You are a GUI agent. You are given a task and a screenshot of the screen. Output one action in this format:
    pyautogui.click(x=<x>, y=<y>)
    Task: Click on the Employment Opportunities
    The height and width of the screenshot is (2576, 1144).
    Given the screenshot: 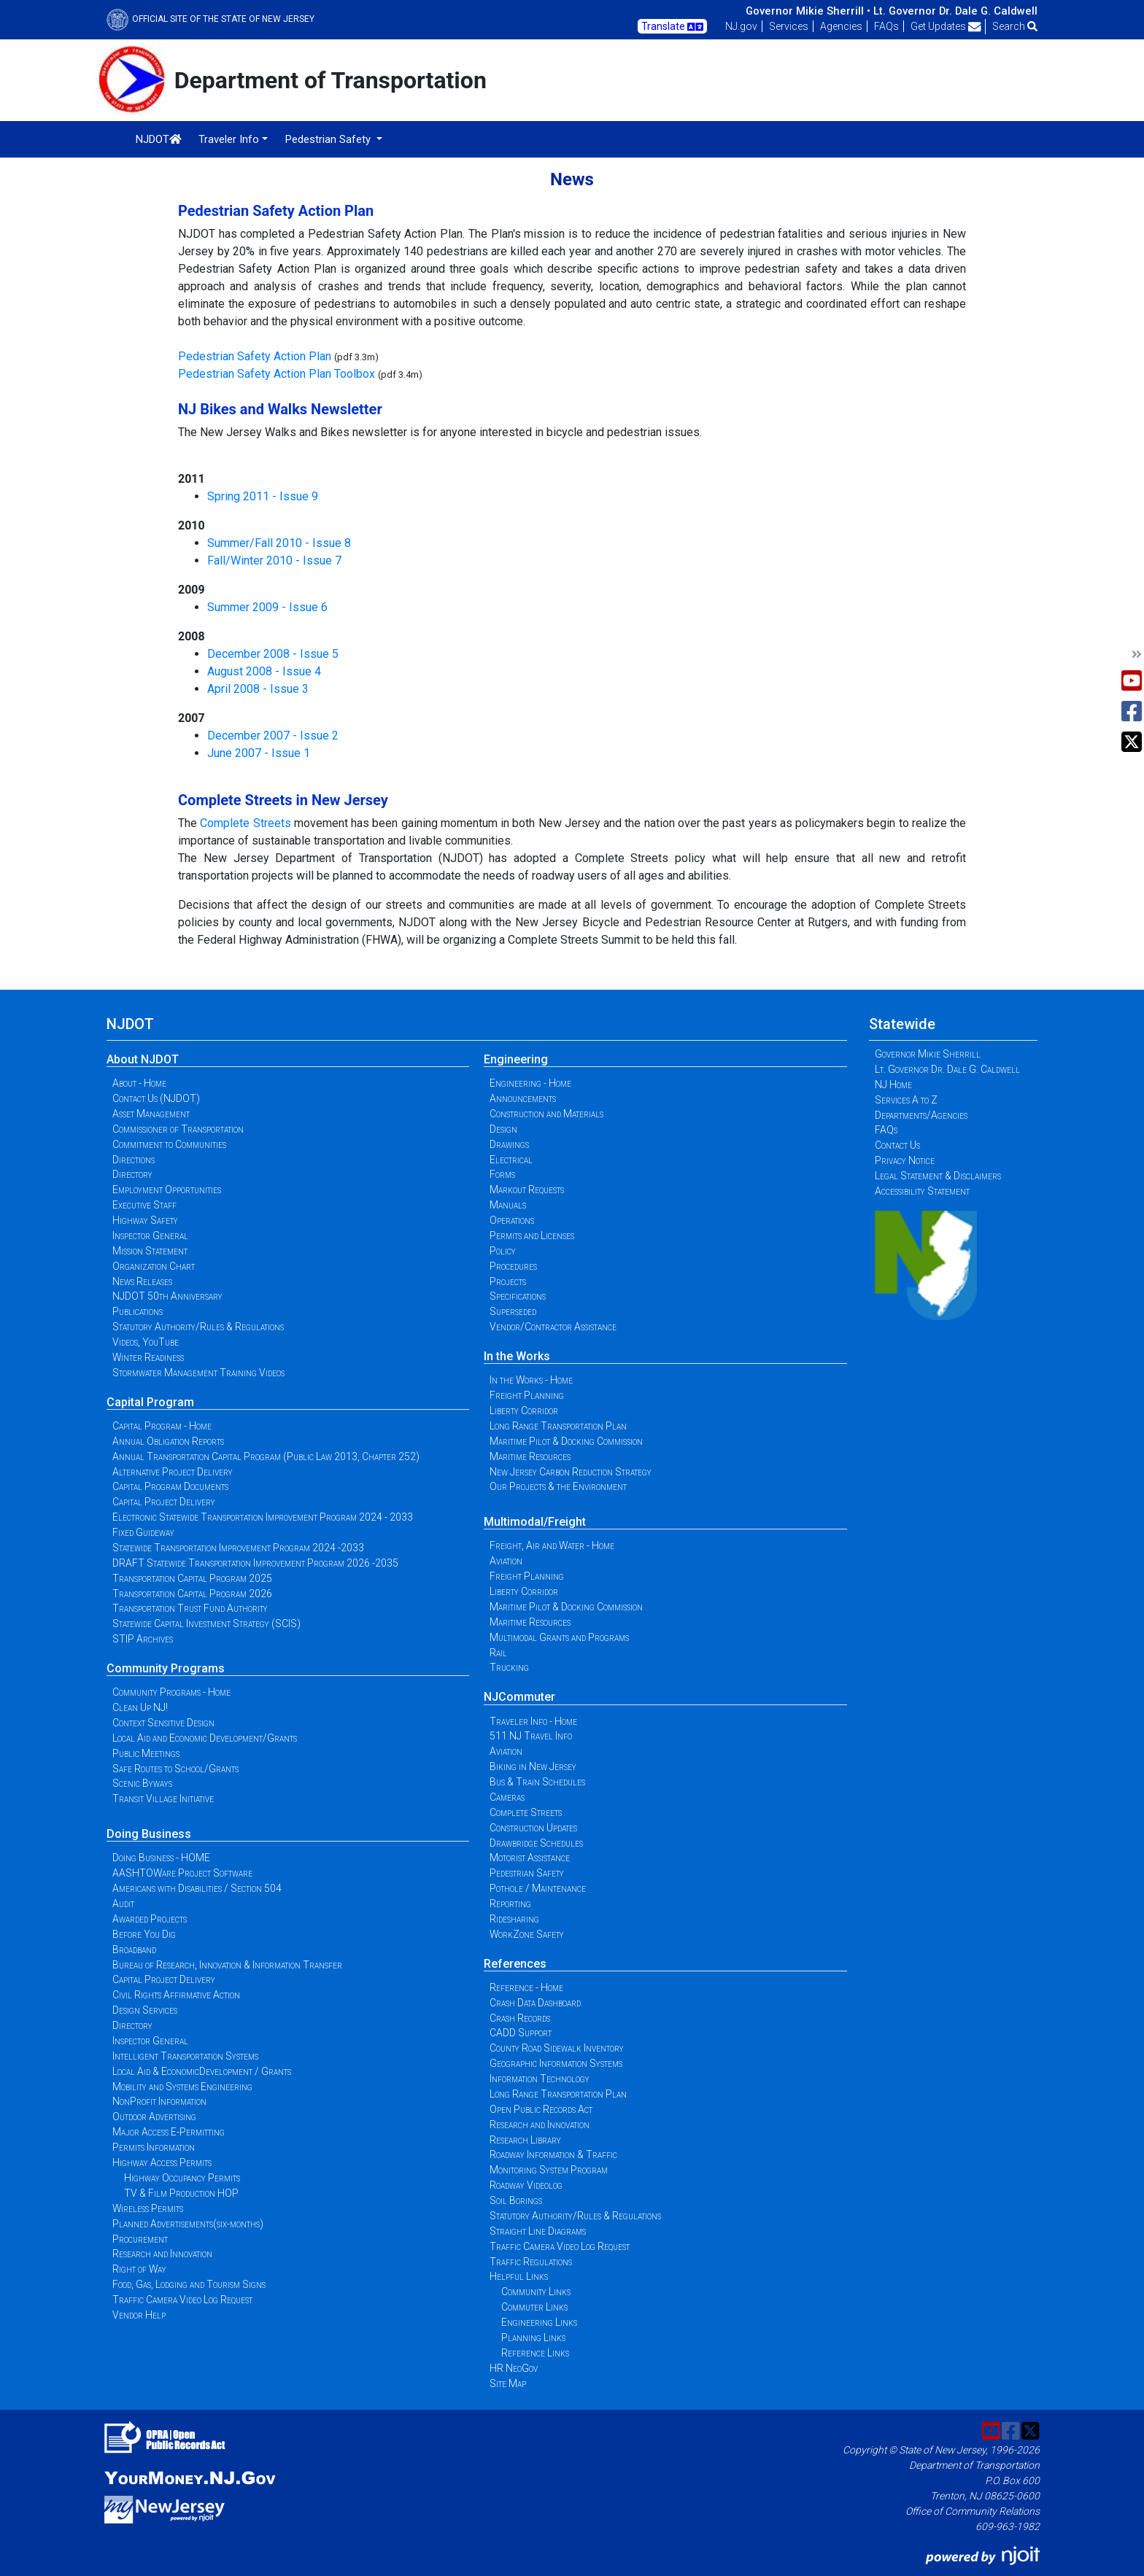 What is the action you would take?
    pyautogui.click(x=166, y=1189)
    